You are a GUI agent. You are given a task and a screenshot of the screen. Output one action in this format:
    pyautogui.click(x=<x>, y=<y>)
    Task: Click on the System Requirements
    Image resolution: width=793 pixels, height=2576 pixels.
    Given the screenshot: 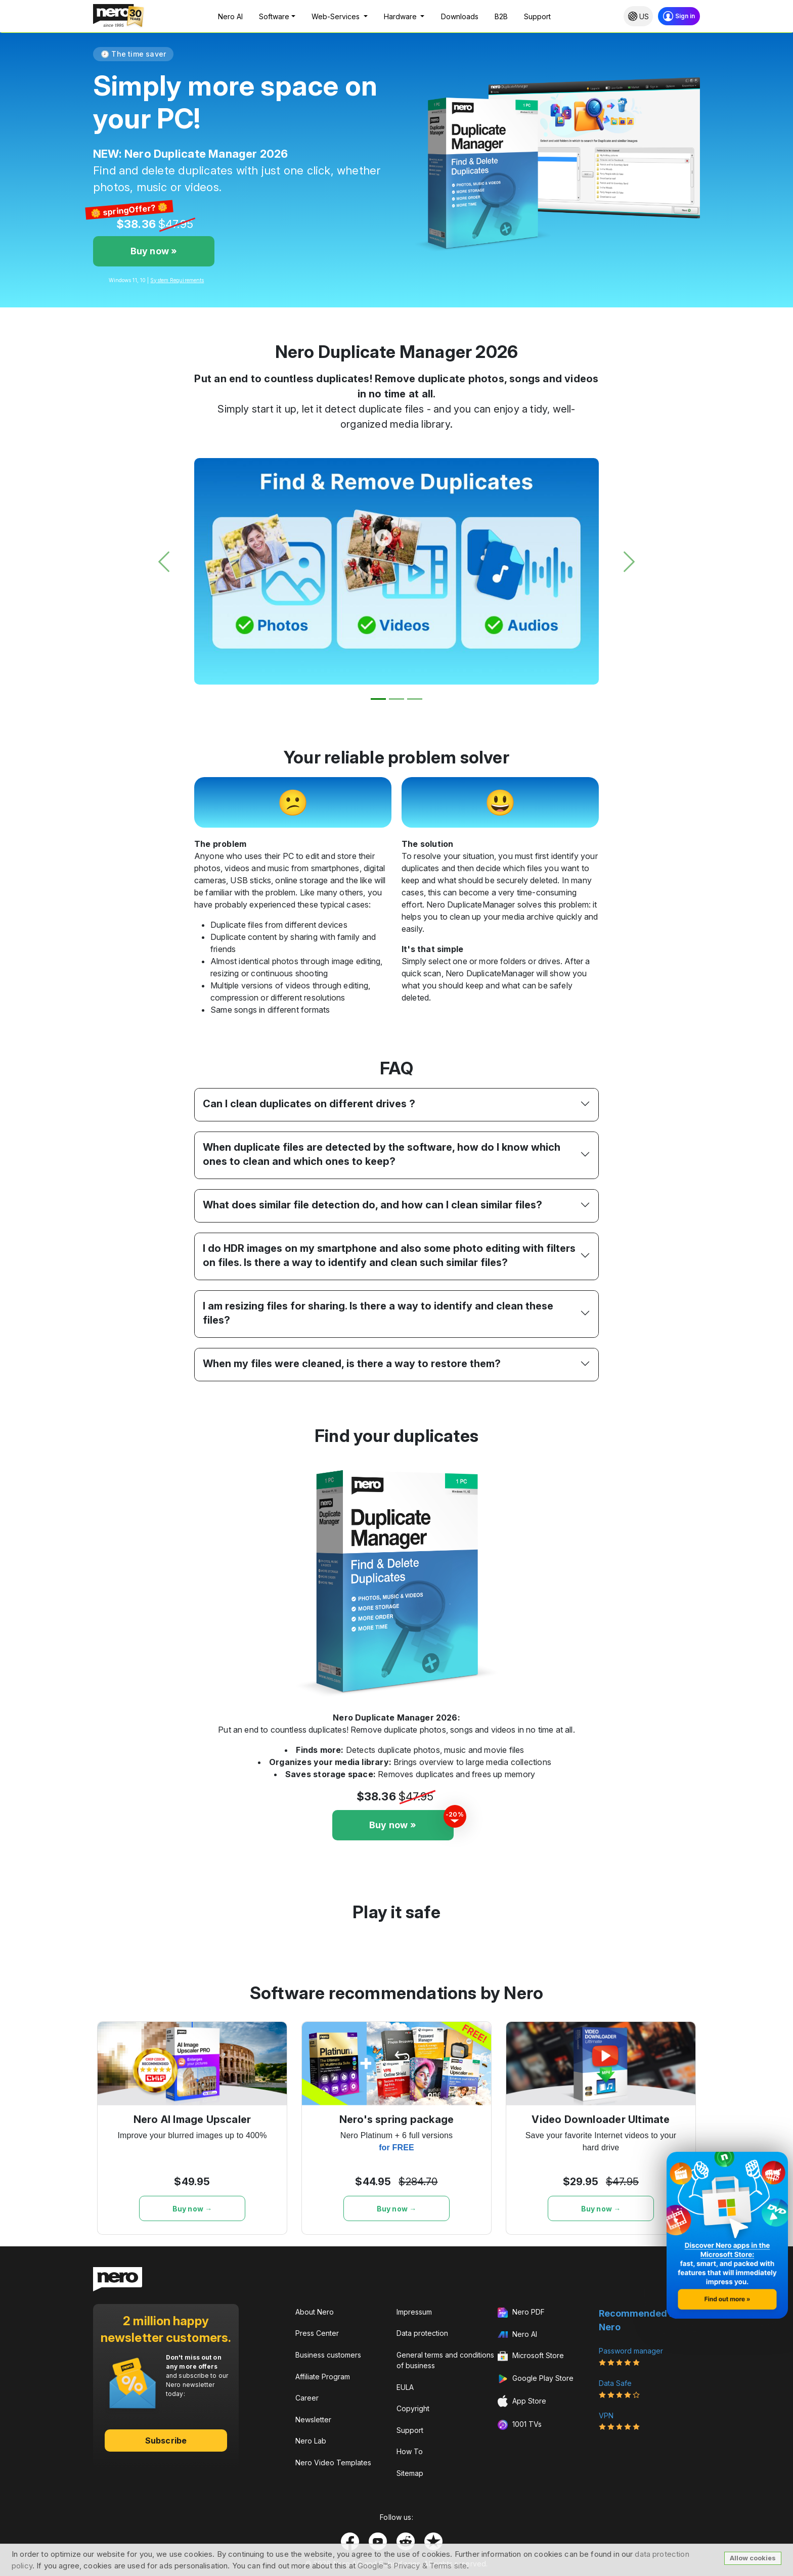 What is the action you would take?
    pyautogui.click(x=177, y=280)
    